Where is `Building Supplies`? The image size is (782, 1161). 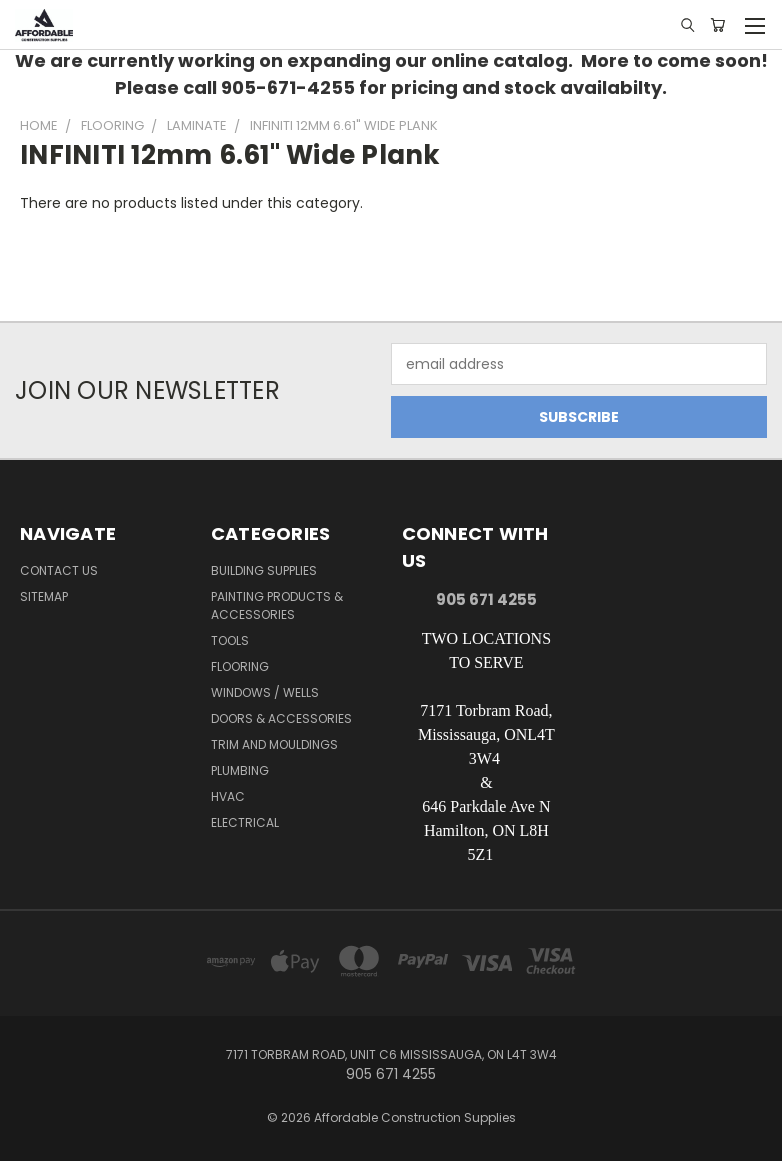
Building Supplies is located at coordinates (264, 570).